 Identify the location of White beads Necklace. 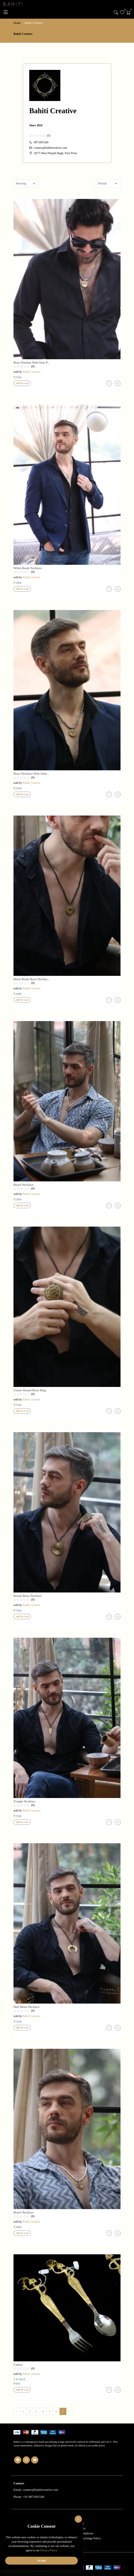
(27, 568).